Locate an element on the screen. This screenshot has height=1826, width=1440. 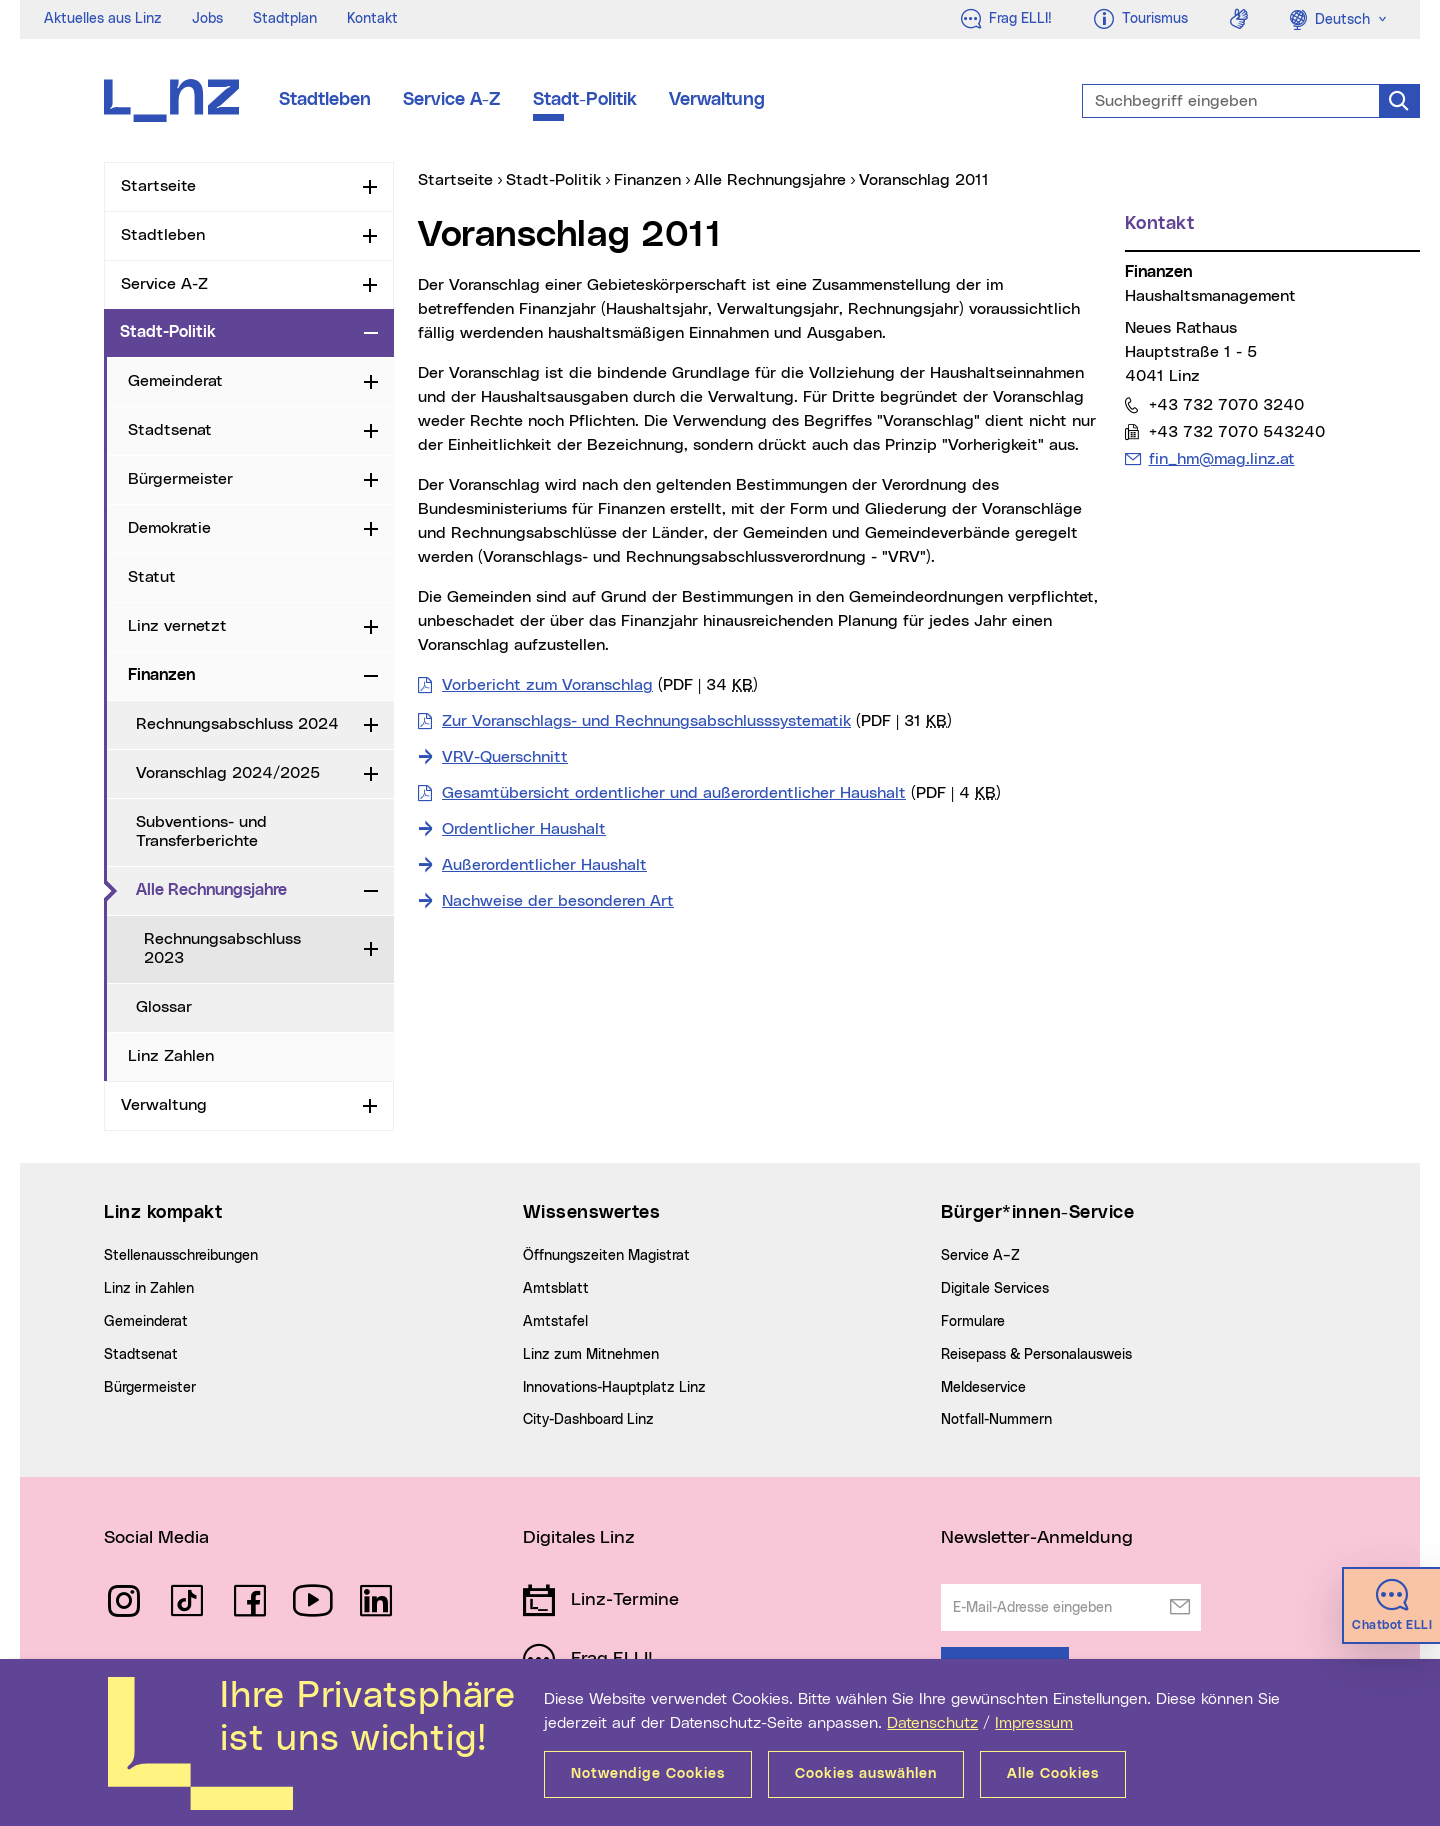
Alle Rechnungsjahre is located at coordinates (246, 889).